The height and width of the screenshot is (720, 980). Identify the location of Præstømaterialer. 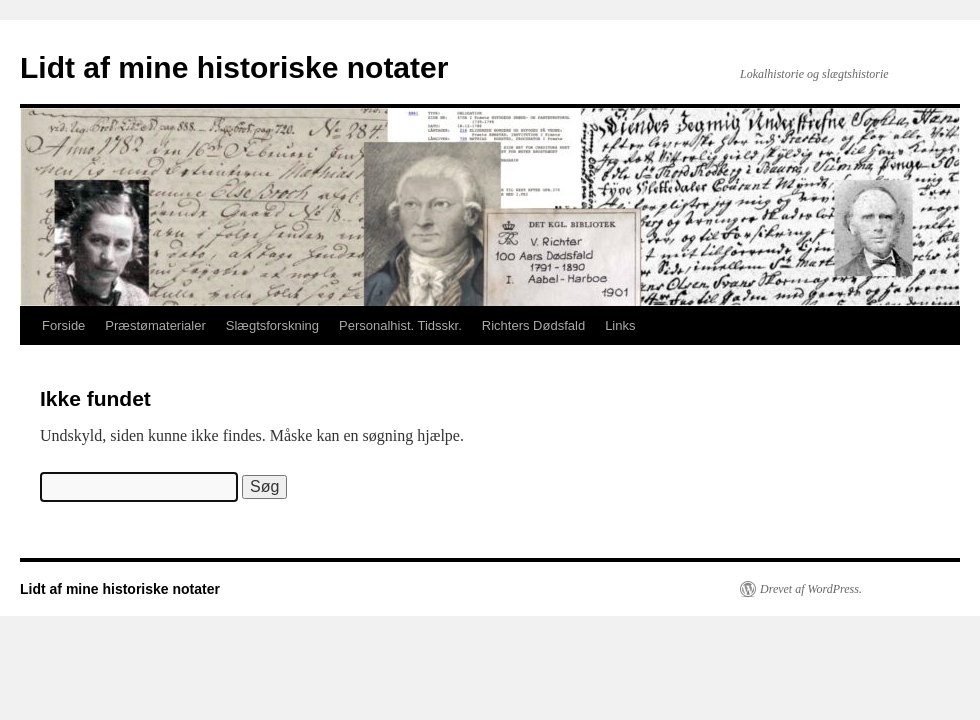
(155, 325).